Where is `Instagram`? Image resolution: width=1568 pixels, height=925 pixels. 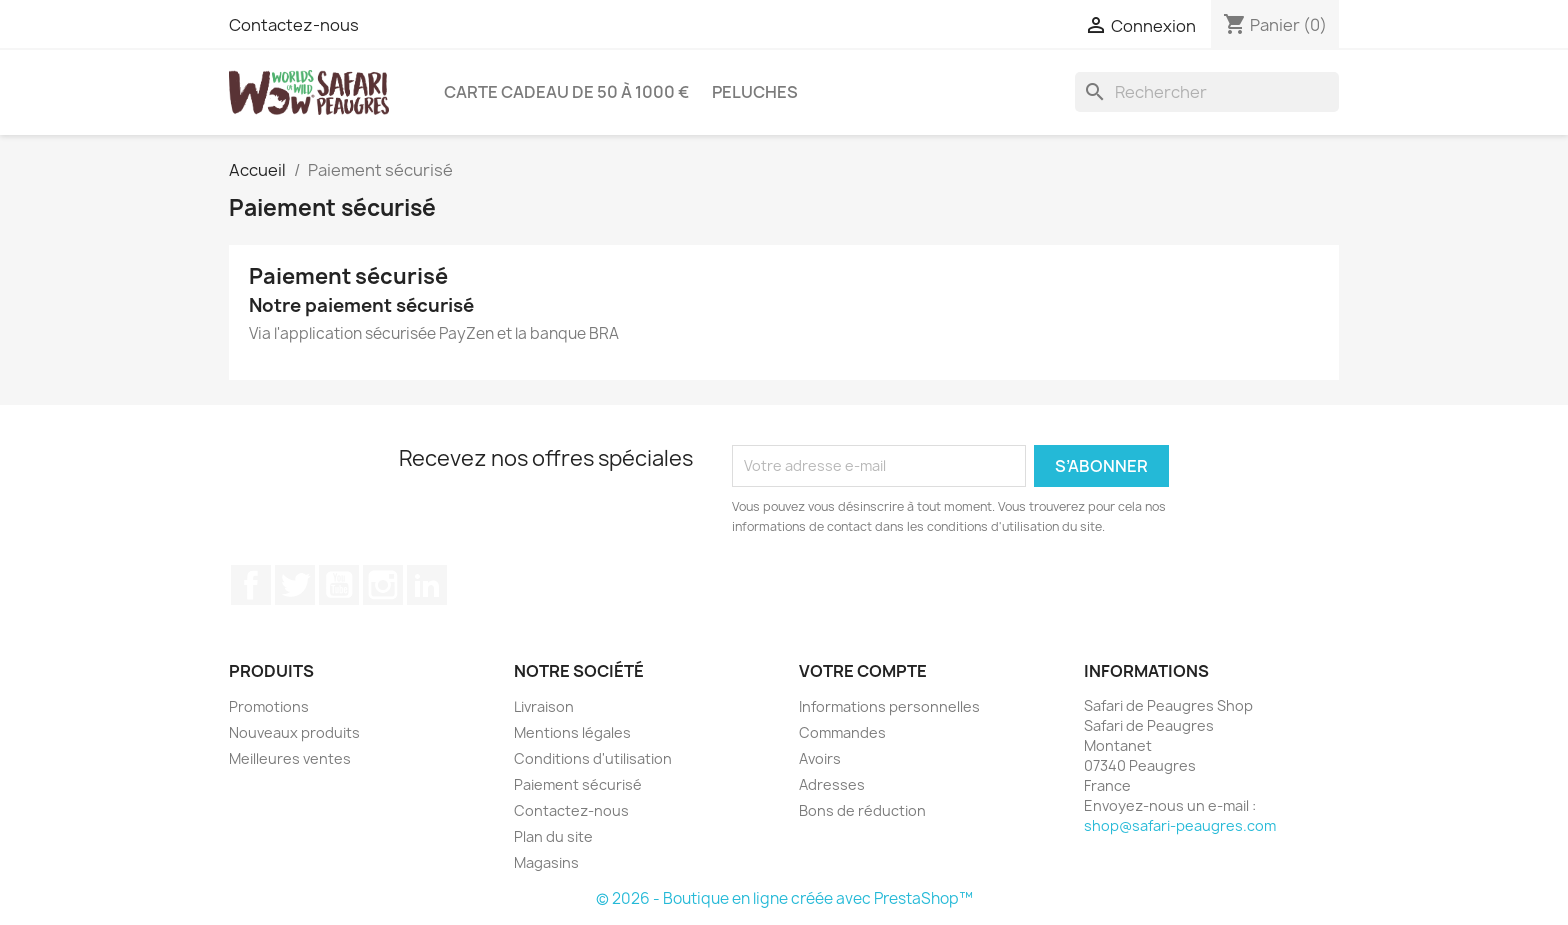
Instagram is located at coordinates (383, 585).